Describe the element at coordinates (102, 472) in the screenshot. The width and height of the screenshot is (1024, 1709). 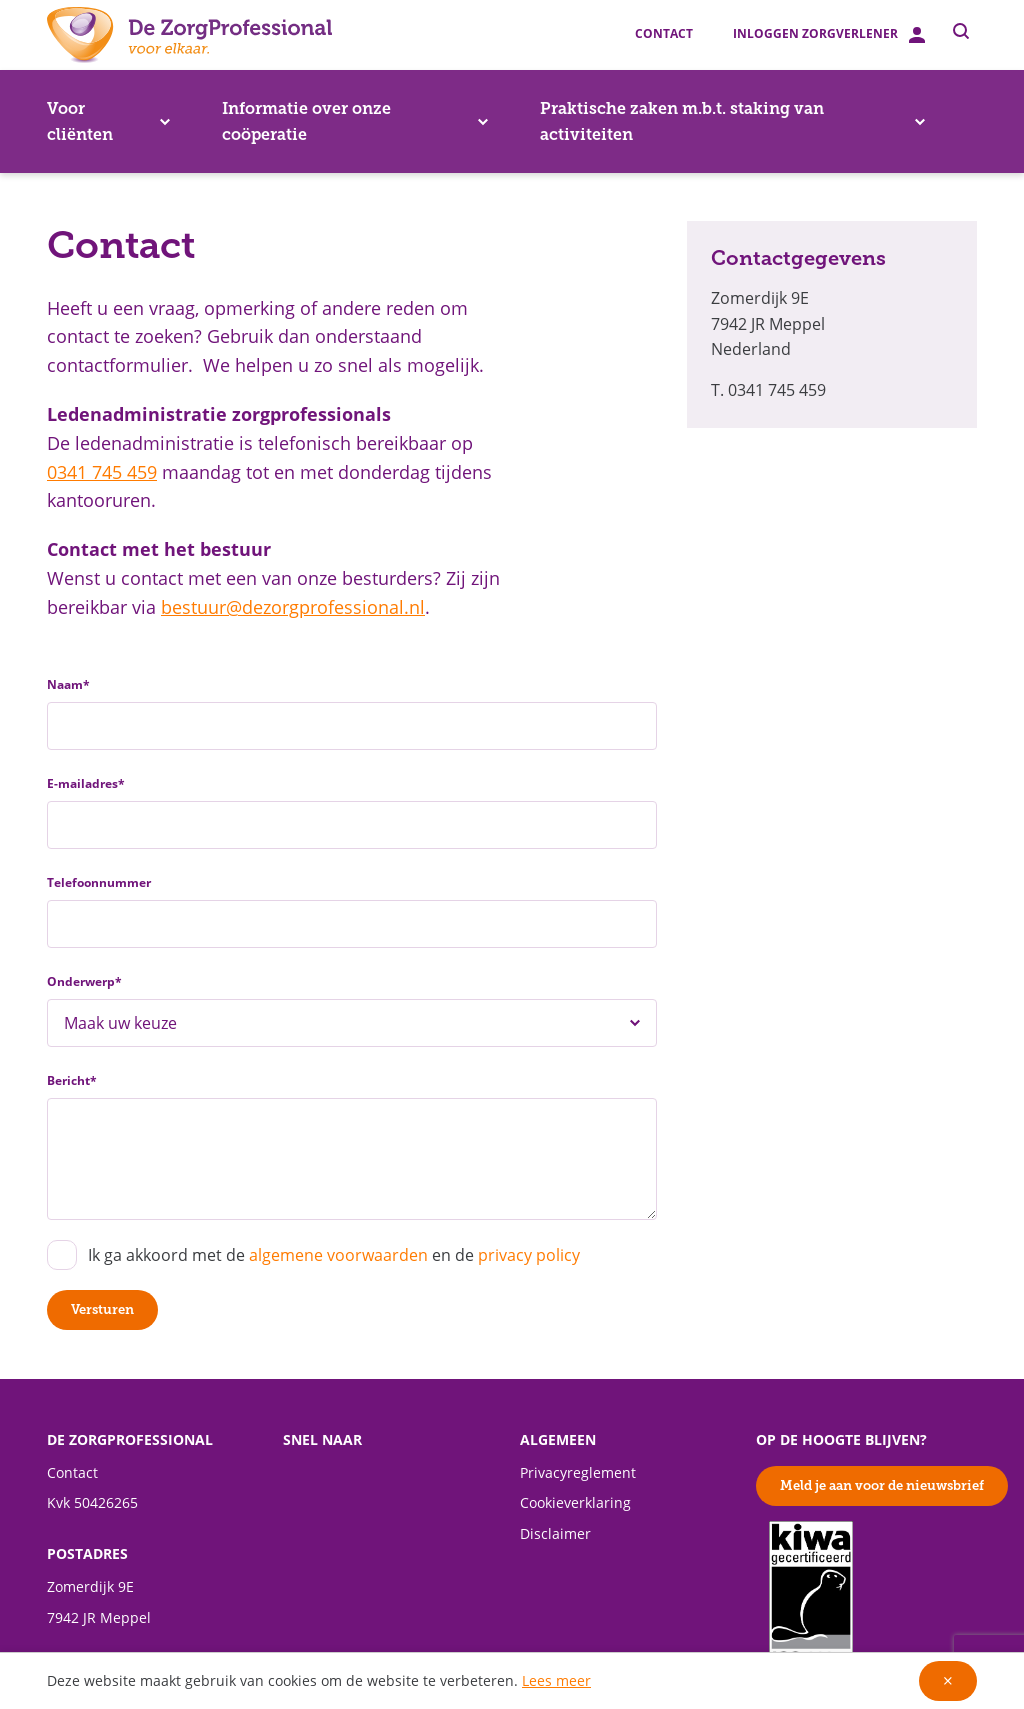
I see `0341 745 459` at that location.